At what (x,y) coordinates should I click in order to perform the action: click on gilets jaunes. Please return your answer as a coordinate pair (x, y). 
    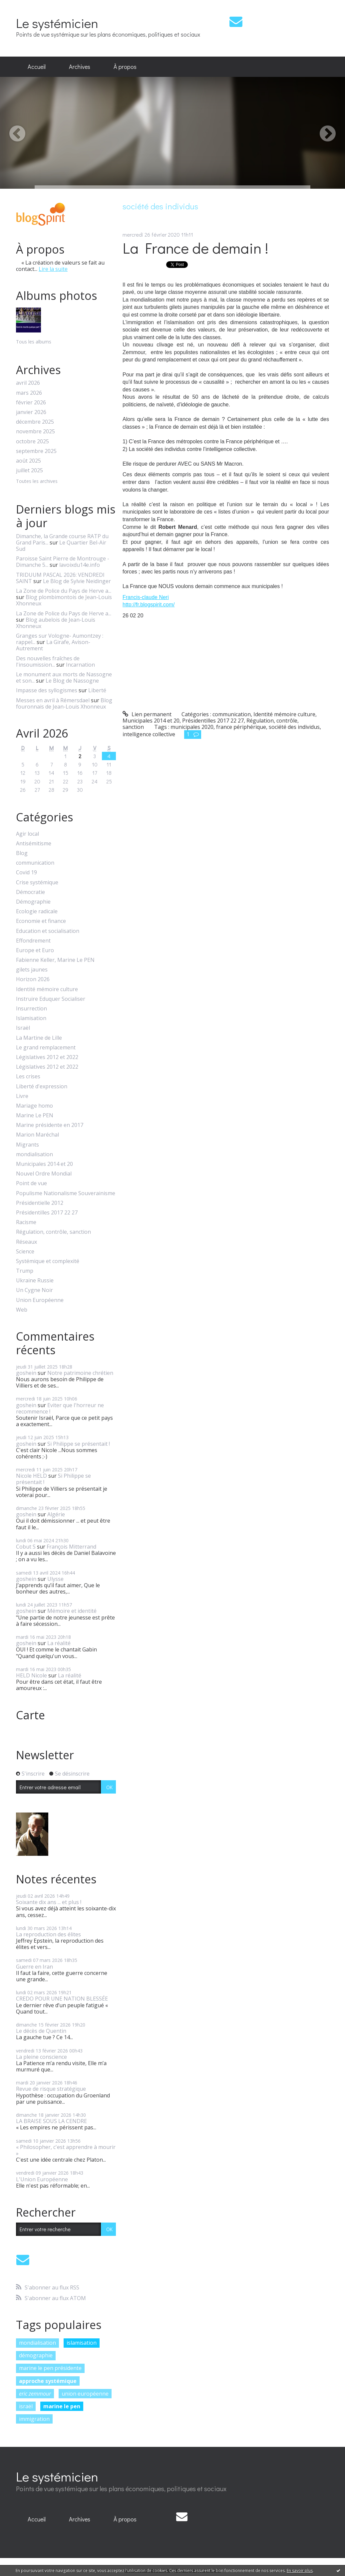
    Looking at the image, I should click on (32, 969).